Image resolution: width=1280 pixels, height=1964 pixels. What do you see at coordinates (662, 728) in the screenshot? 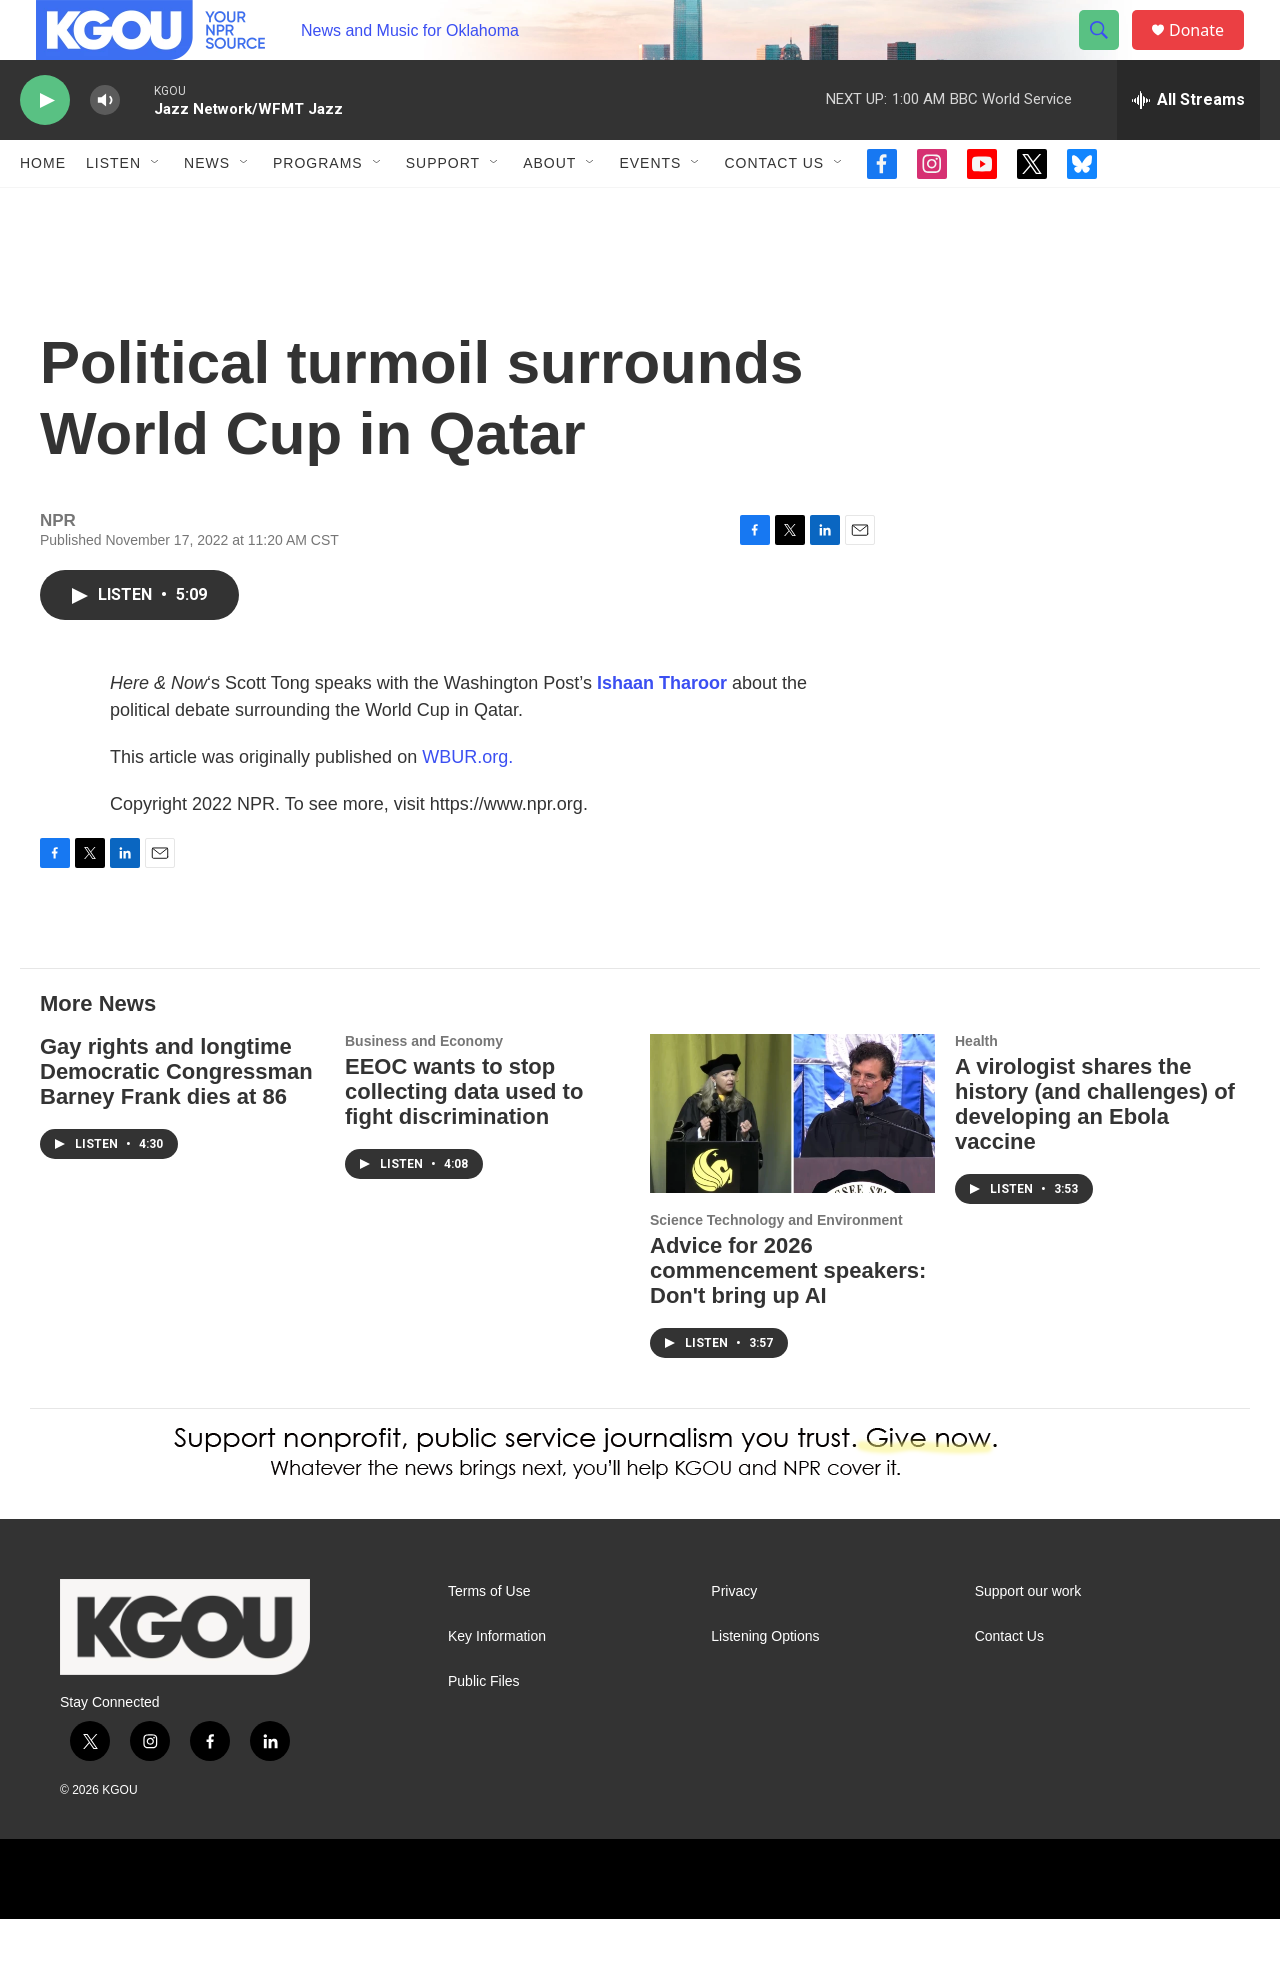
I see `Ishaan Tharoor` at bounding box center [662, 728].